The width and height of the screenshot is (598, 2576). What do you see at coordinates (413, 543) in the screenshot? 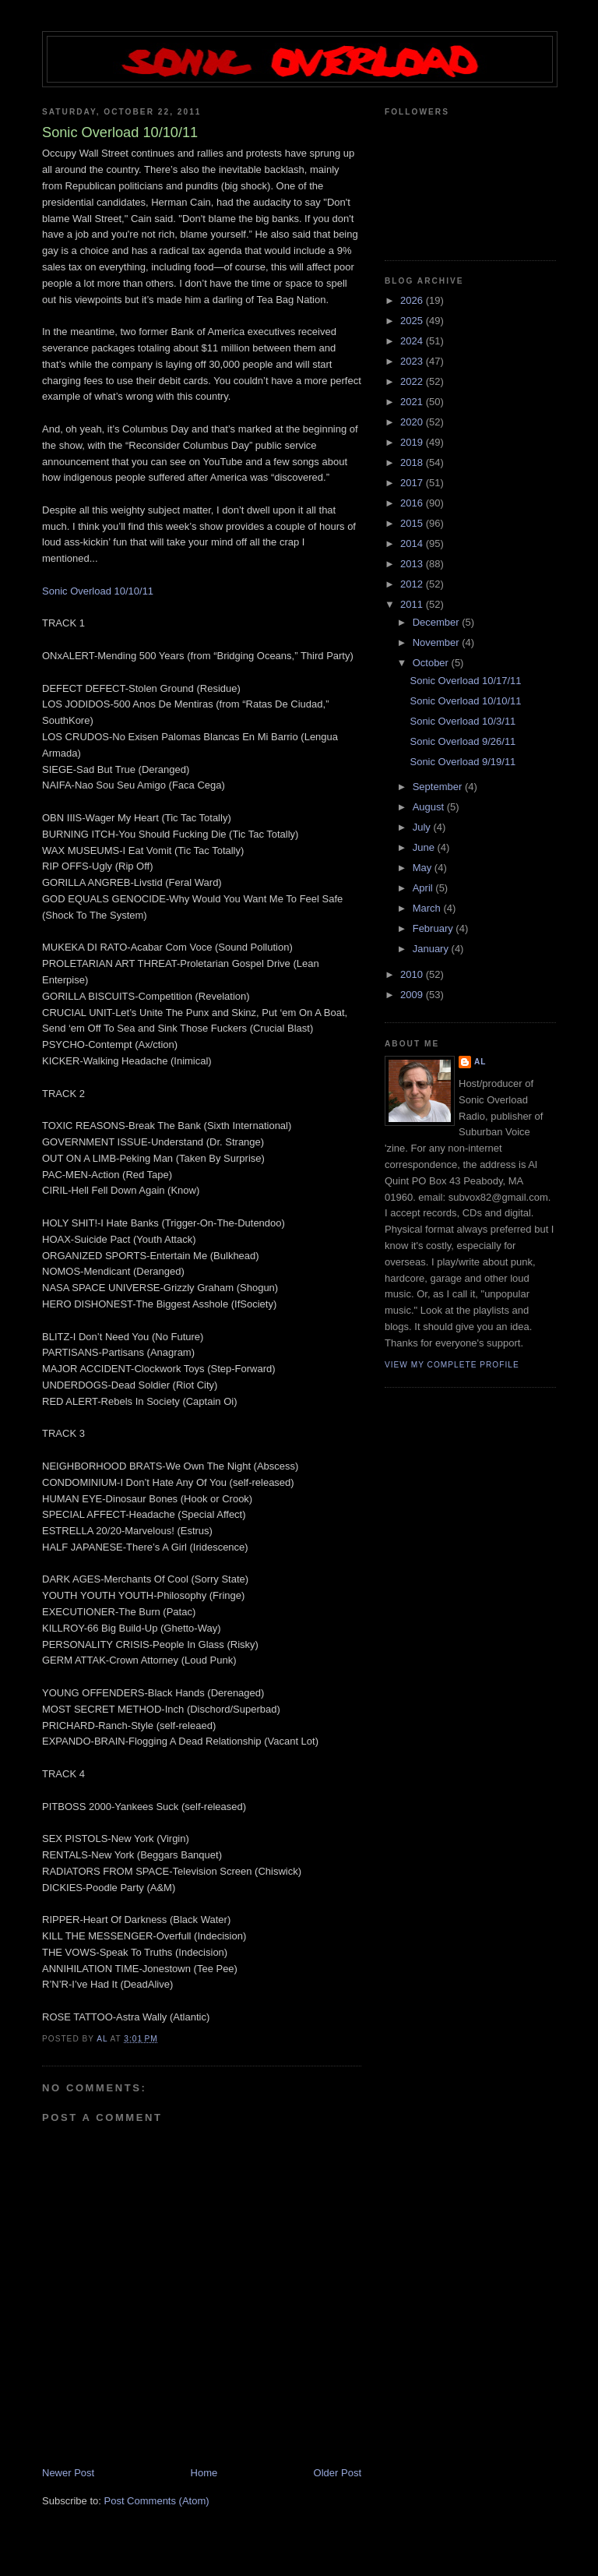
I see `2014` at bounding box center [413, 543].